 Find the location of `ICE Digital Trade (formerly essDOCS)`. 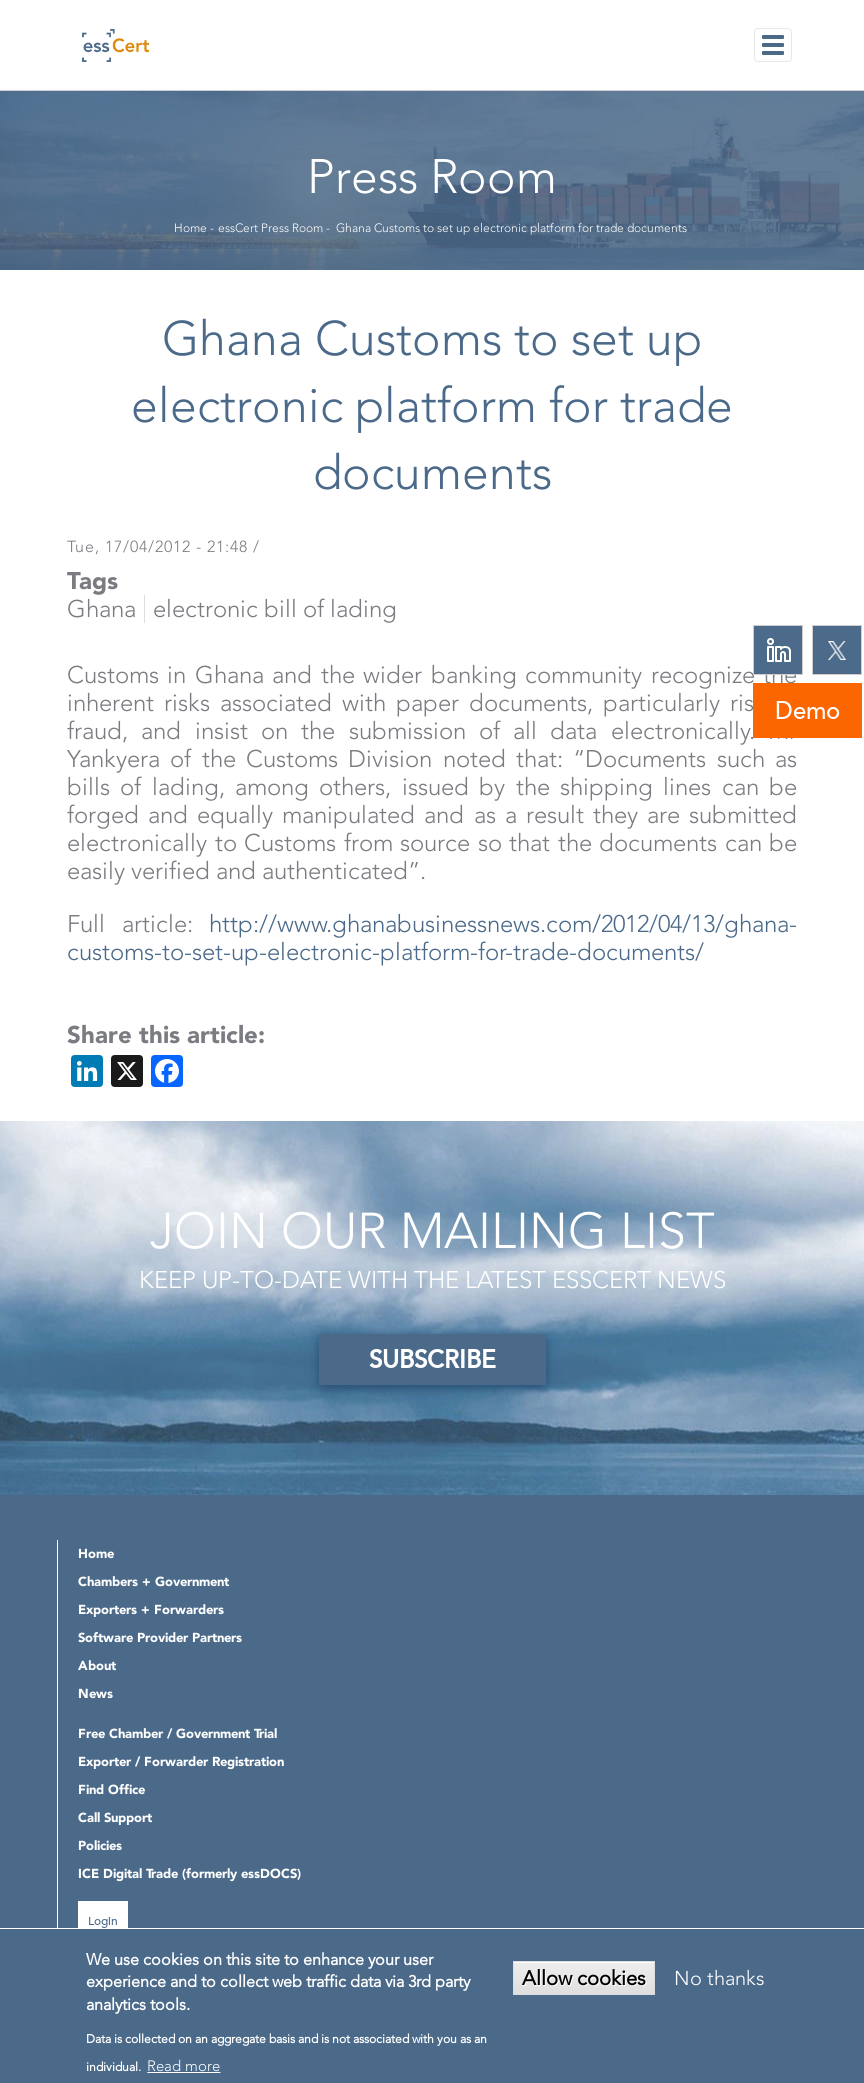

ICE Digital Trade (formerly essDOCS) is located at coordinates (189, 1873).